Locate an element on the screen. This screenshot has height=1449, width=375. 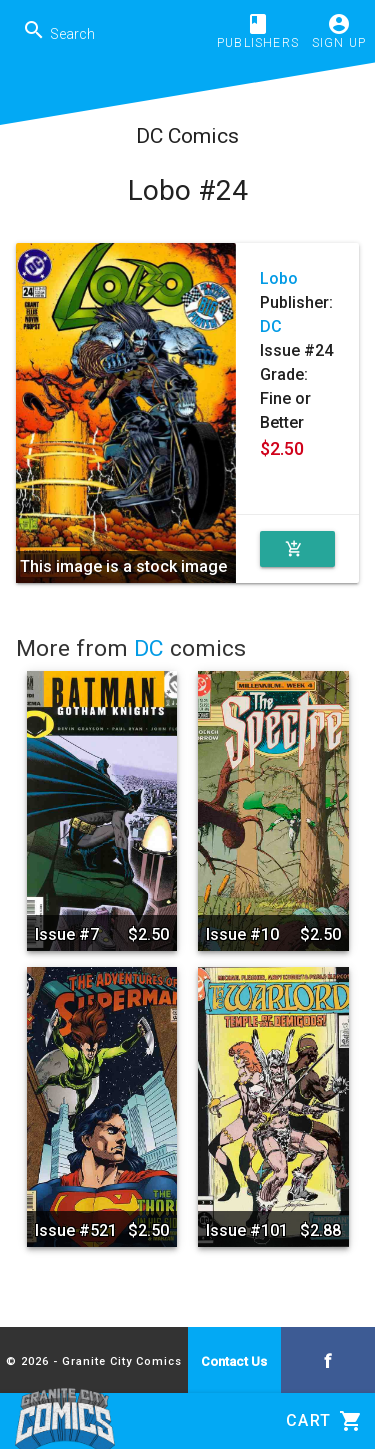
Contact Us is located at coordinates (234, 1361).